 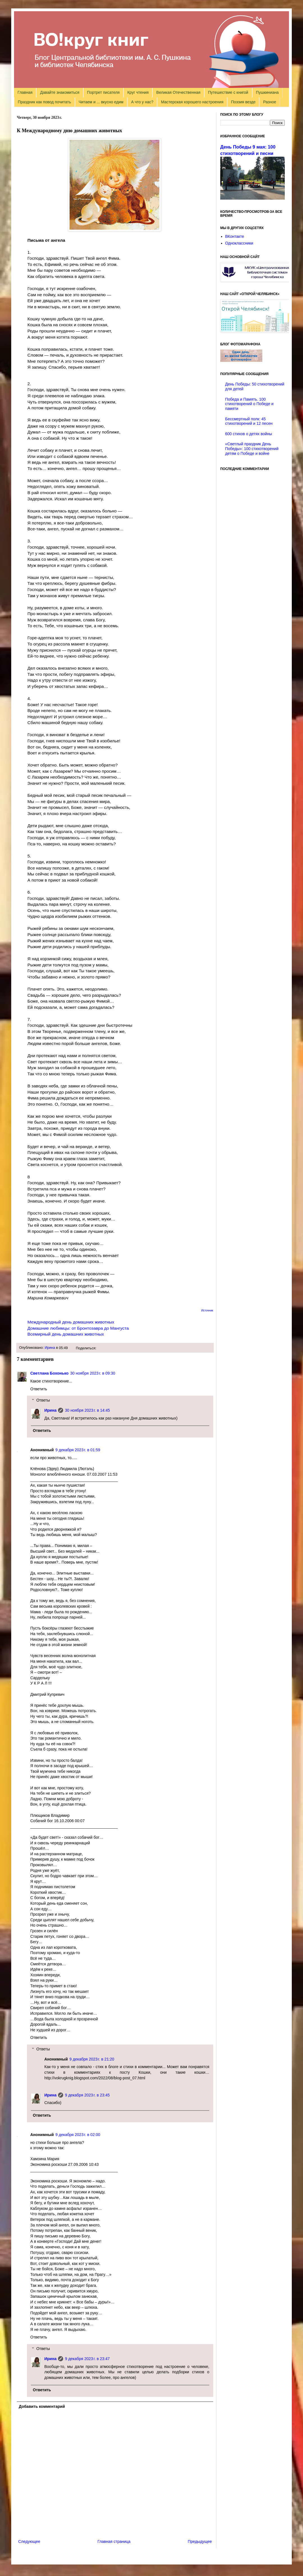 I want to click on Добавить комментарий, so click(x=42, y=2406).